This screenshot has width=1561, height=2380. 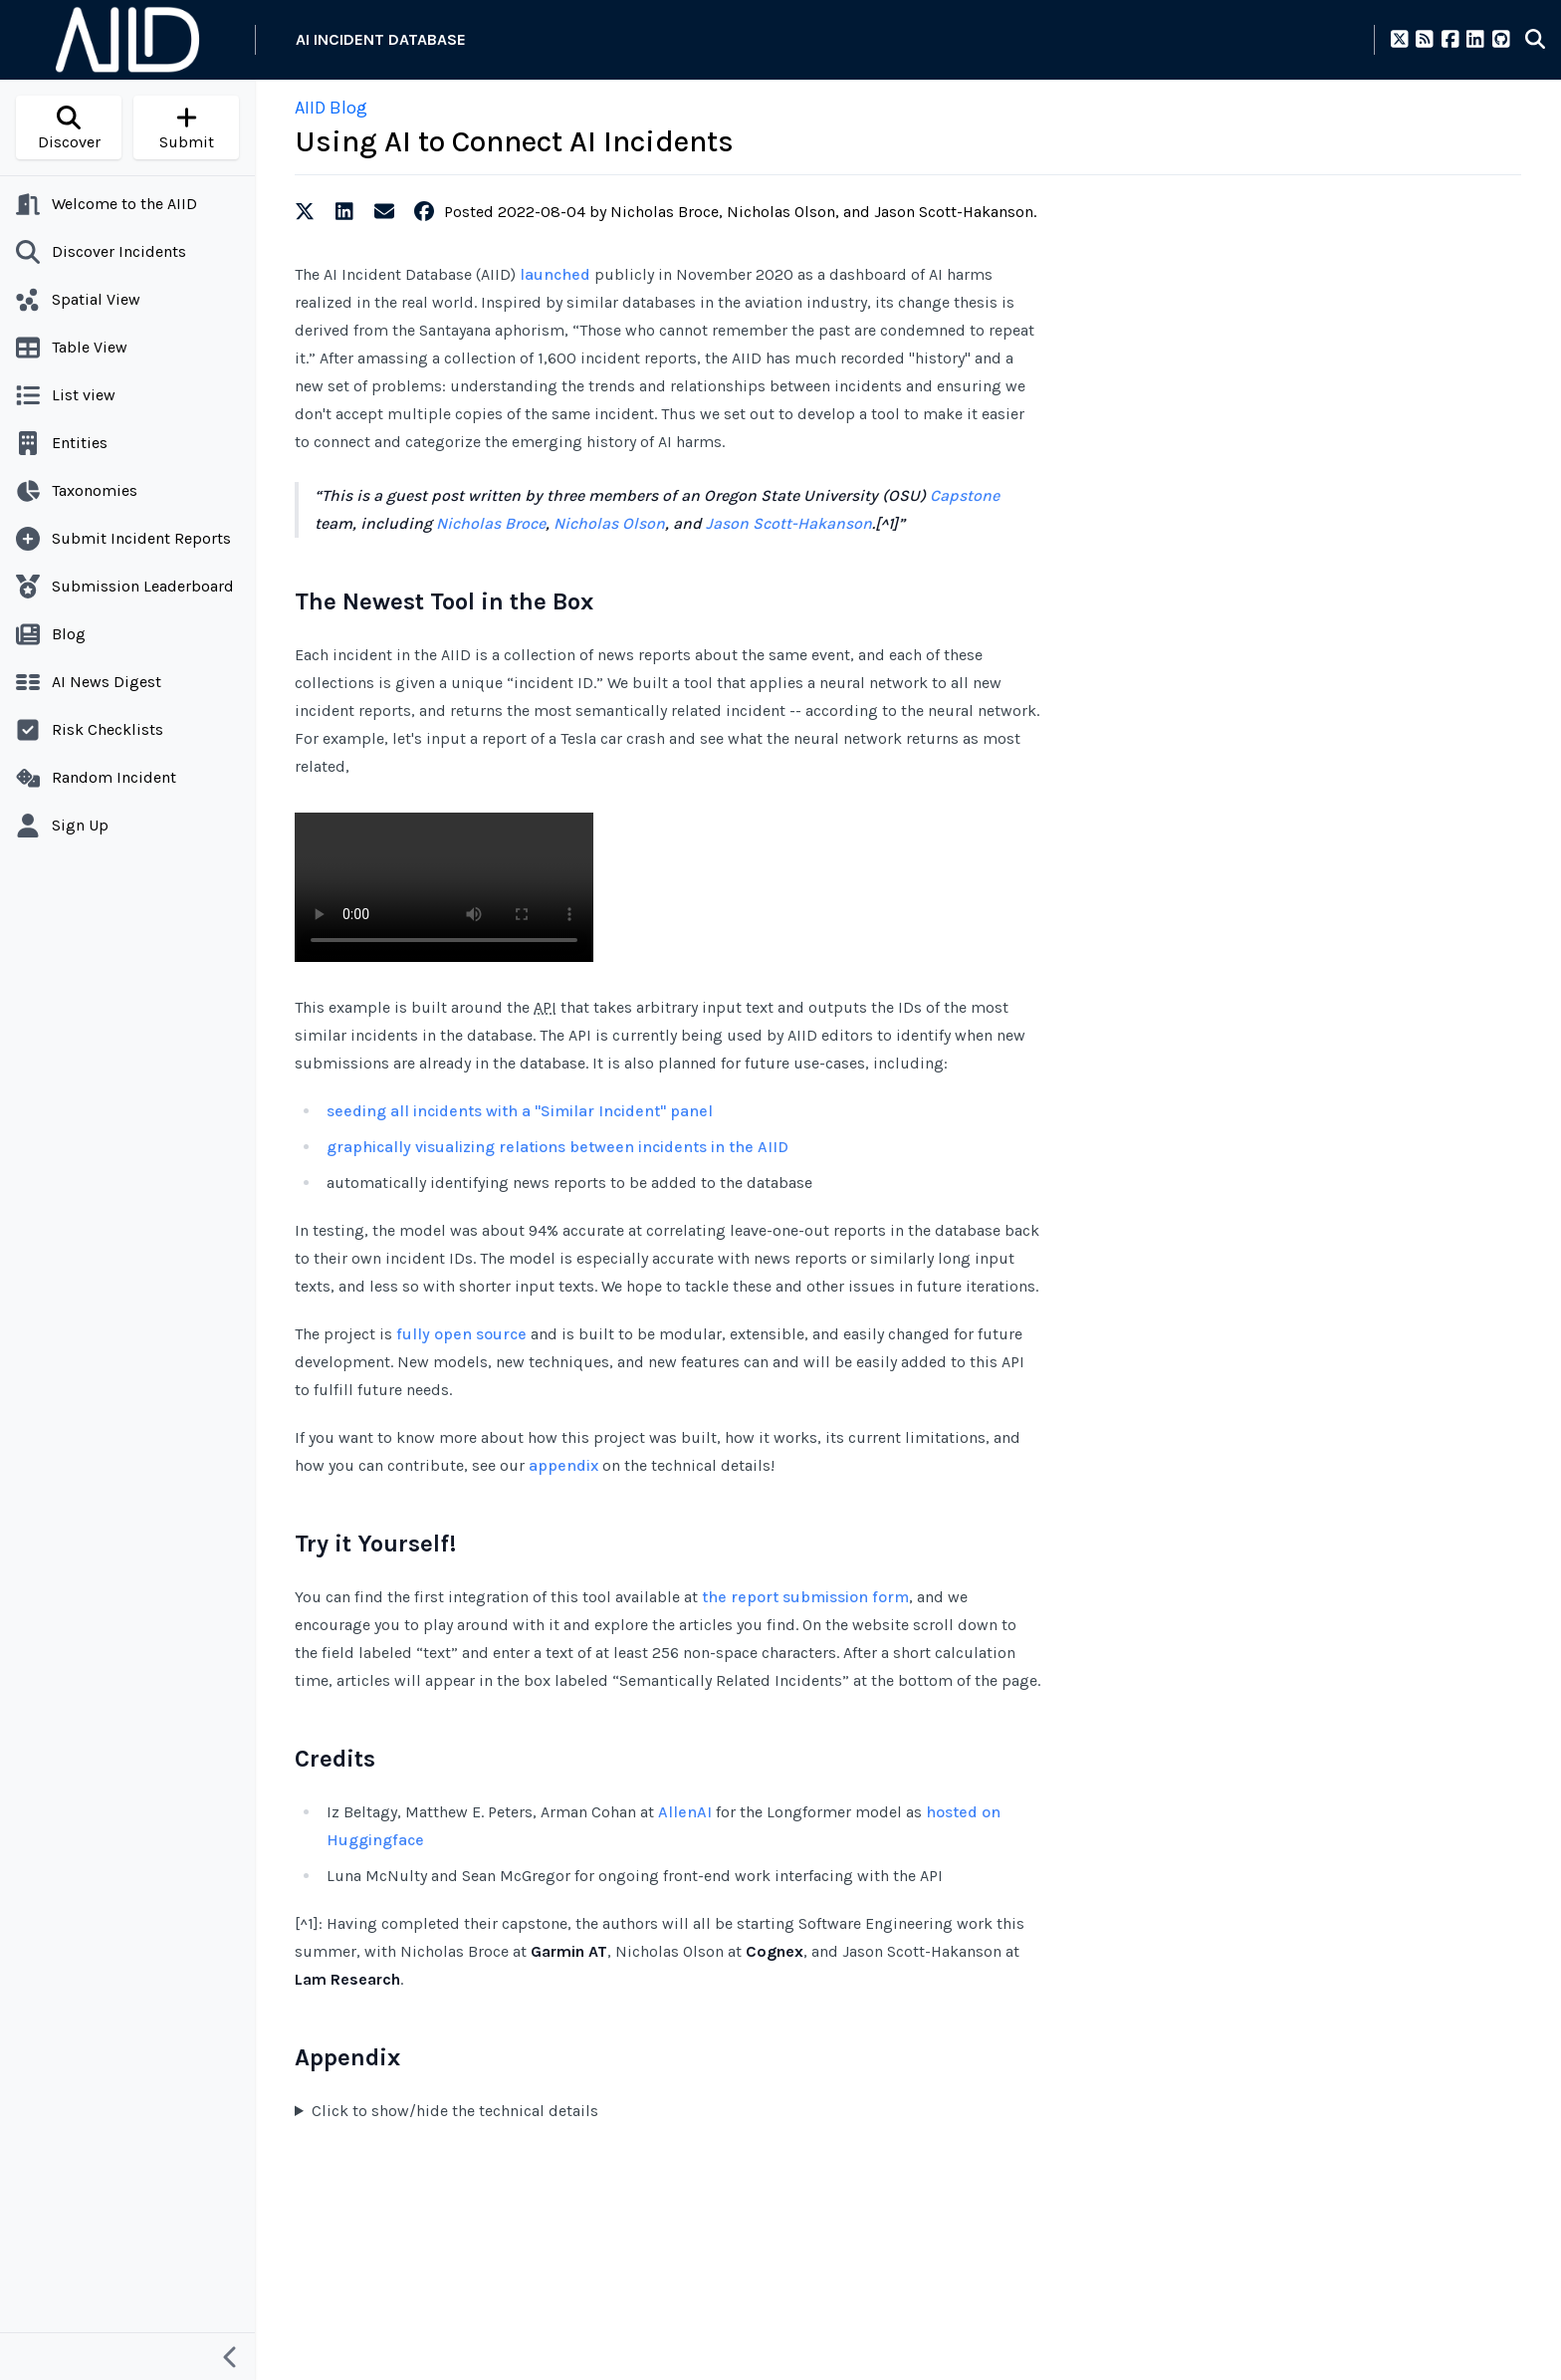 I want to click on launched, so click(x=555, y=274).